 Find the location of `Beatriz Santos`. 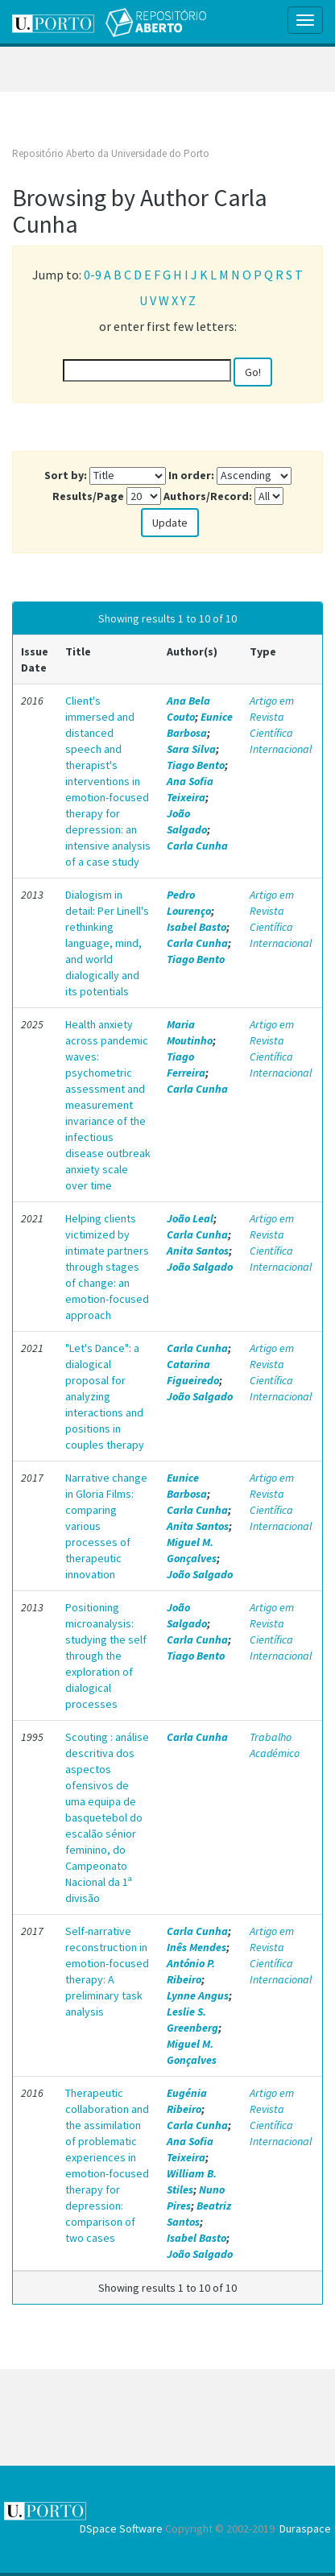

Beatriz Santos is located at coordinates (199, 2213).